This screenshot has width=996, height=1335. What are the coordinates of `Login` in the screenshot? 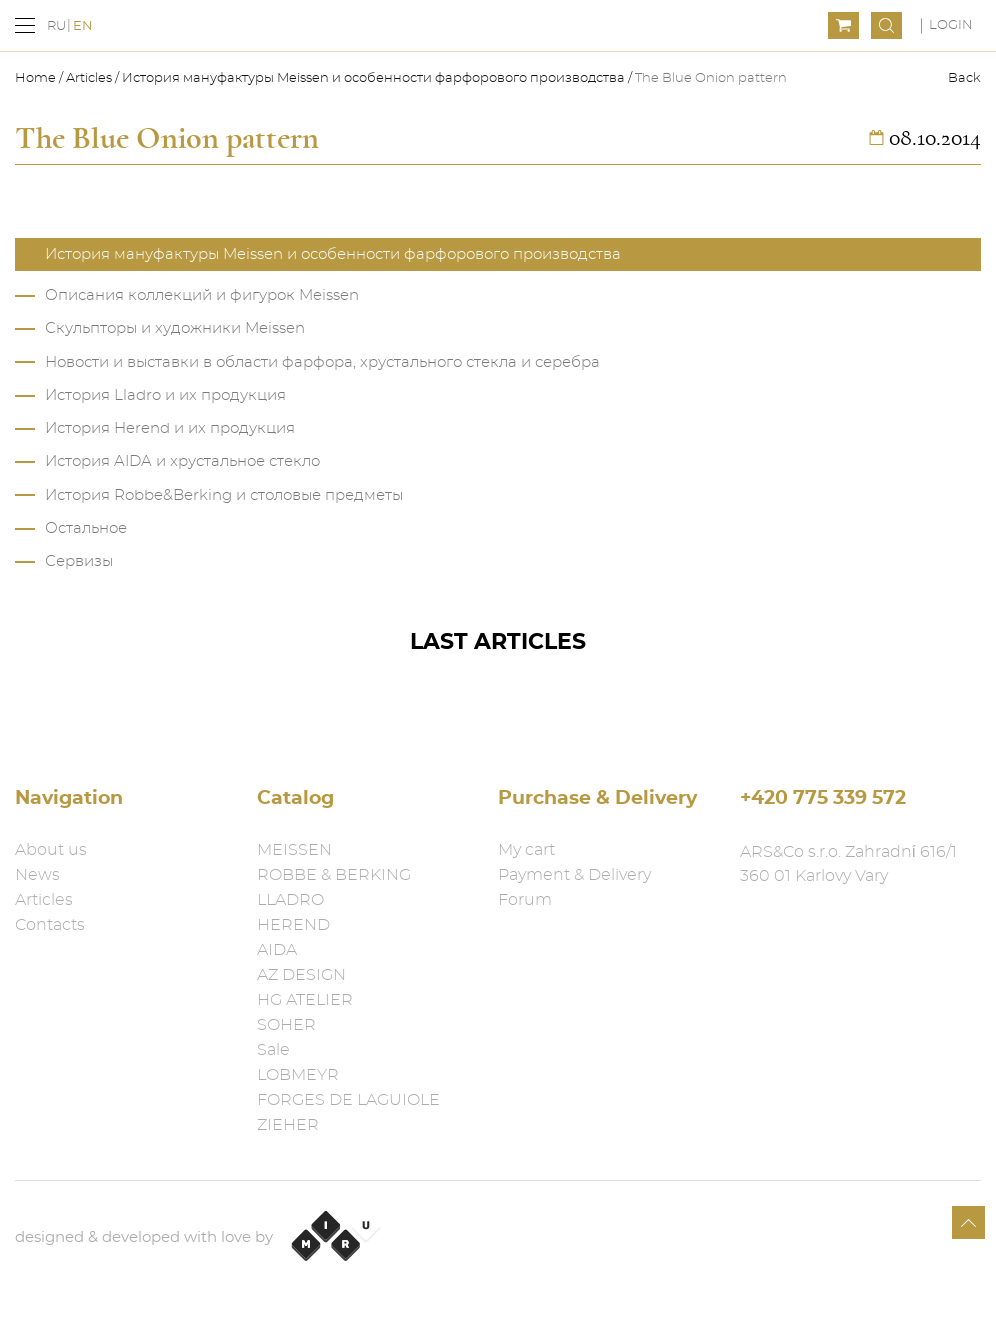 It's located at (951, 25).